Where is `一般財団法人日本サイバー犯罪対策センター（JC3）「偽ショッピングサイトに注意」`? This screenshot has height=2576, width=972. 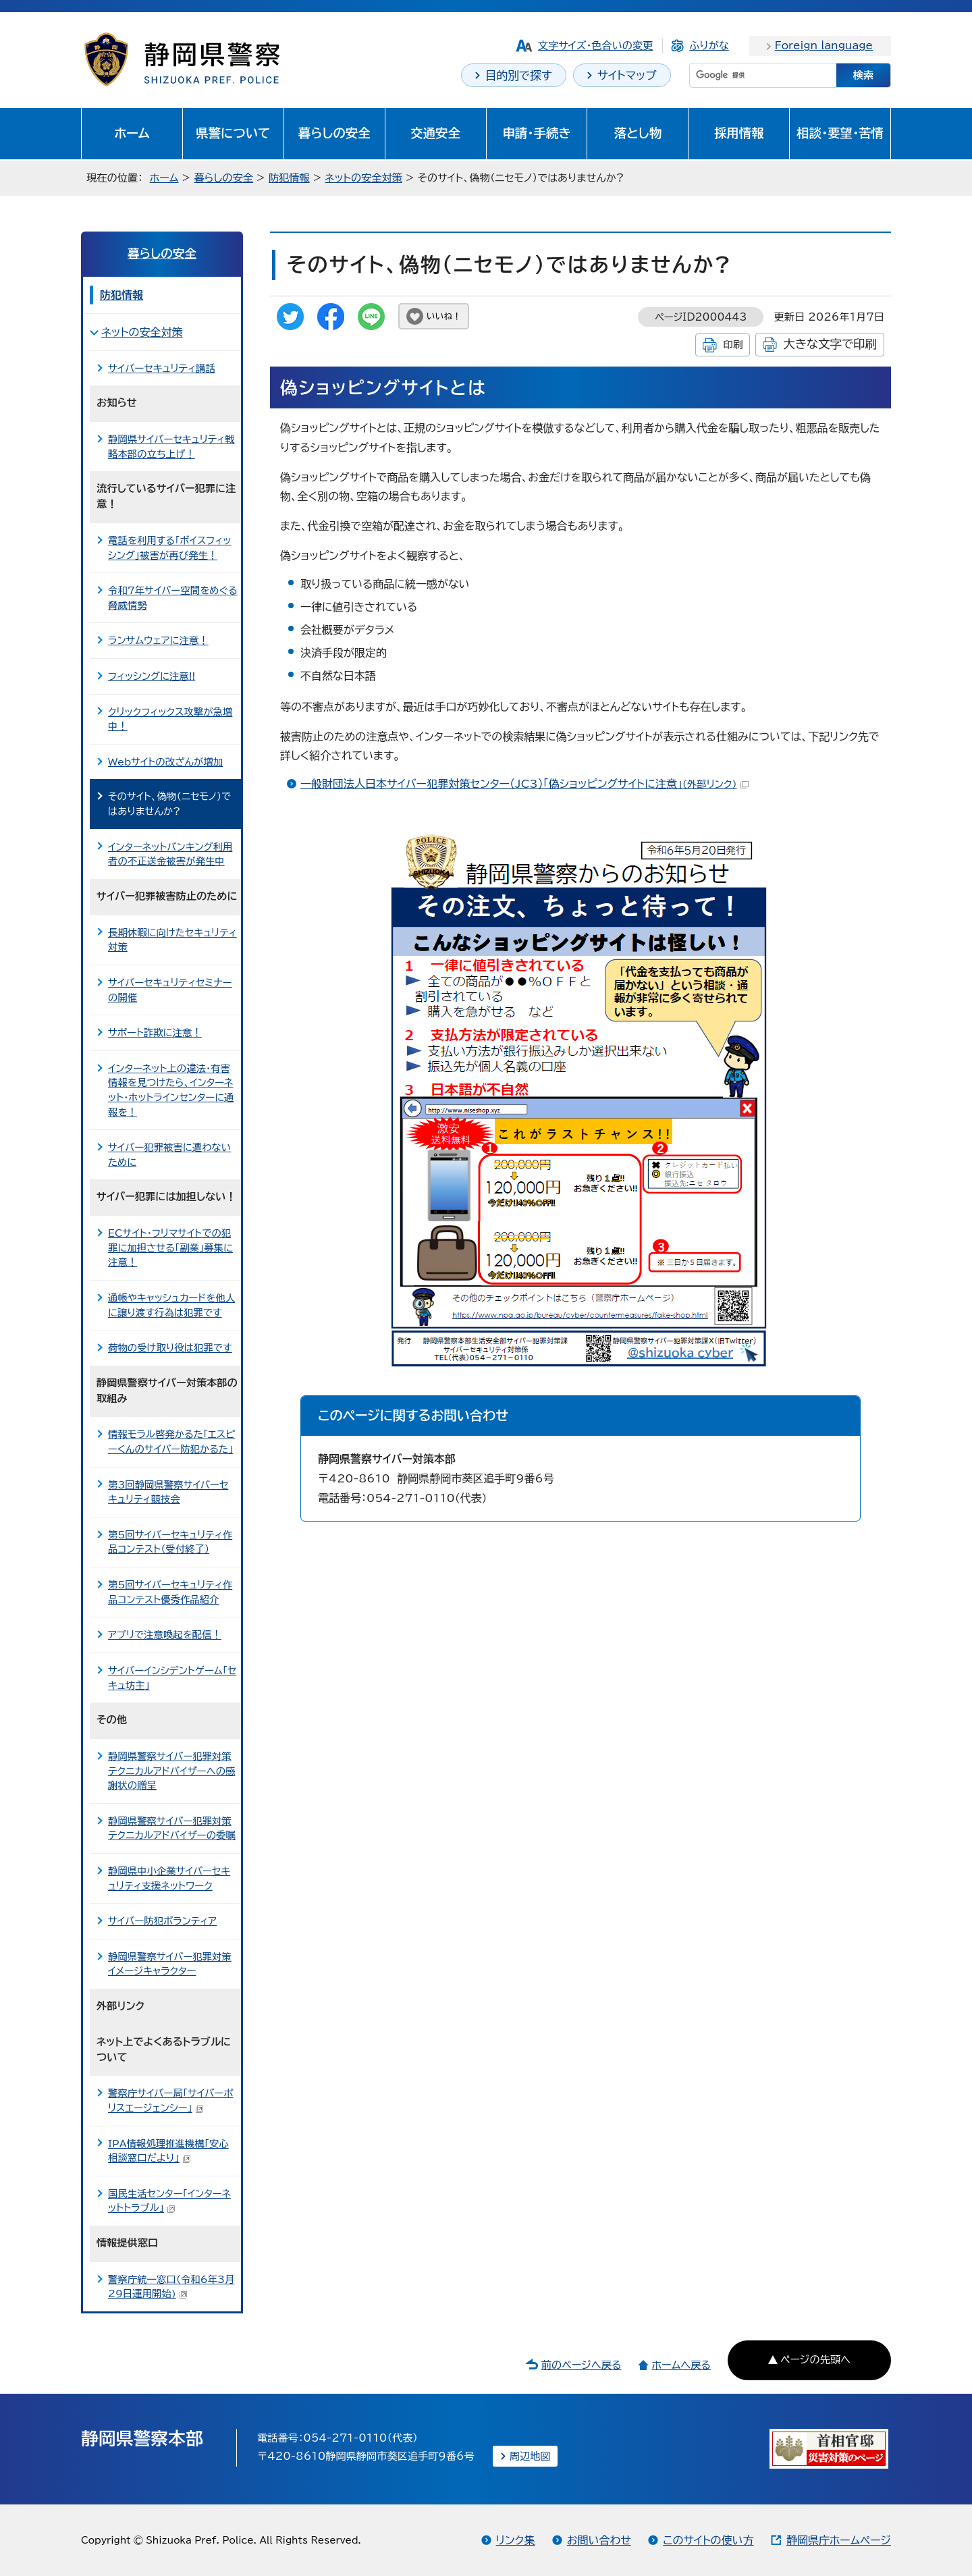 一般財団法人日本サイバー犯罪対策センター（JC3）「偽ショッピングサイトに注意」 is located at coordinates (524, 783).